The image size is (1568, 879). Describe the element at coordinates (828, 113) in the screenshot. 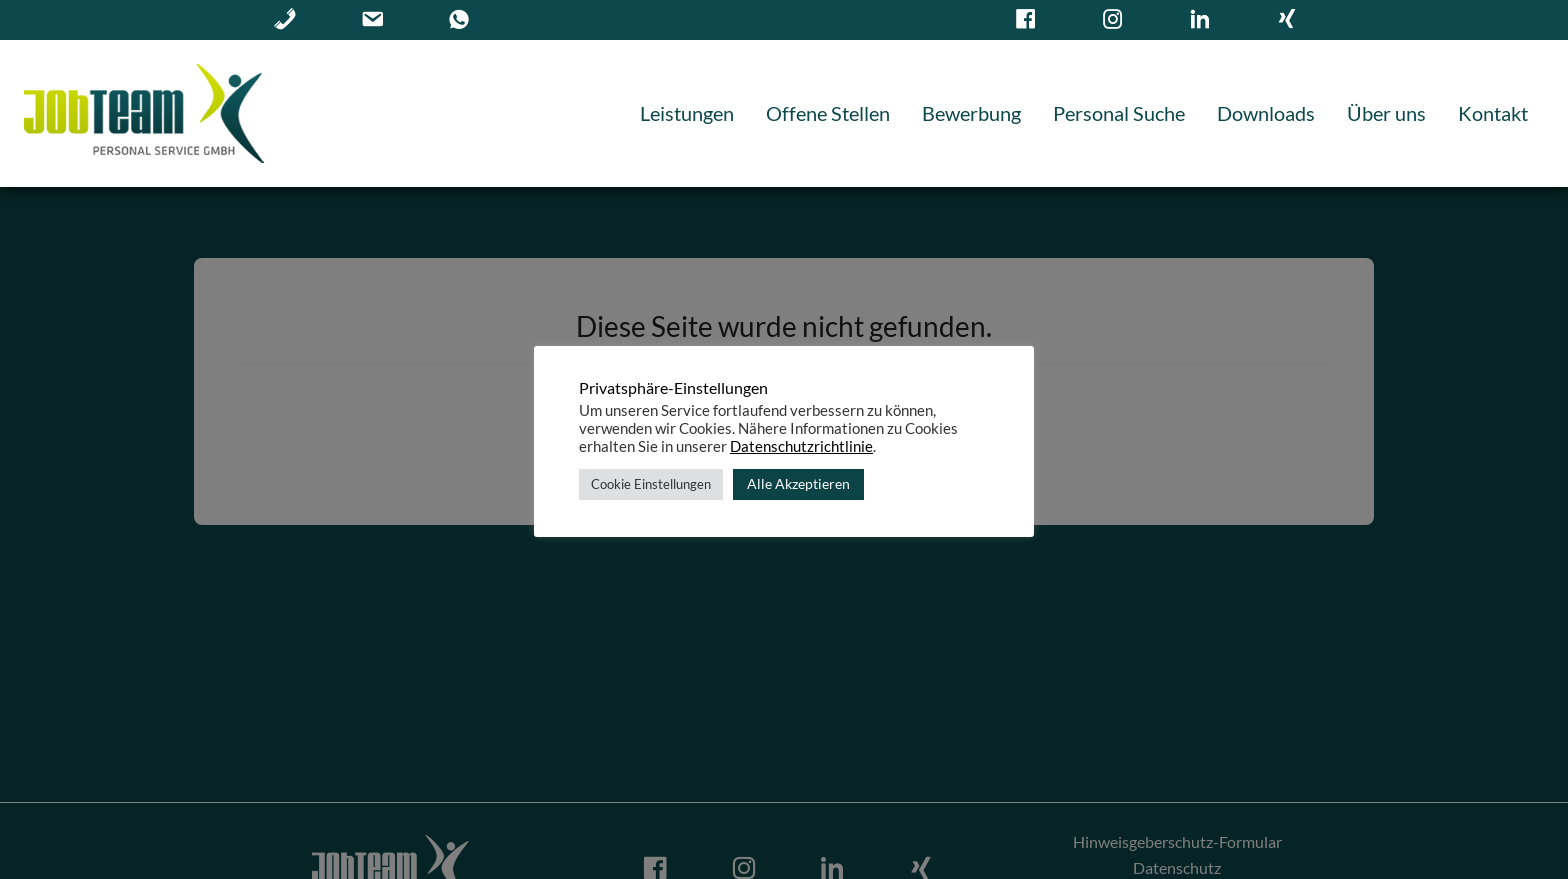

I see `Offene Stellen` at that location.